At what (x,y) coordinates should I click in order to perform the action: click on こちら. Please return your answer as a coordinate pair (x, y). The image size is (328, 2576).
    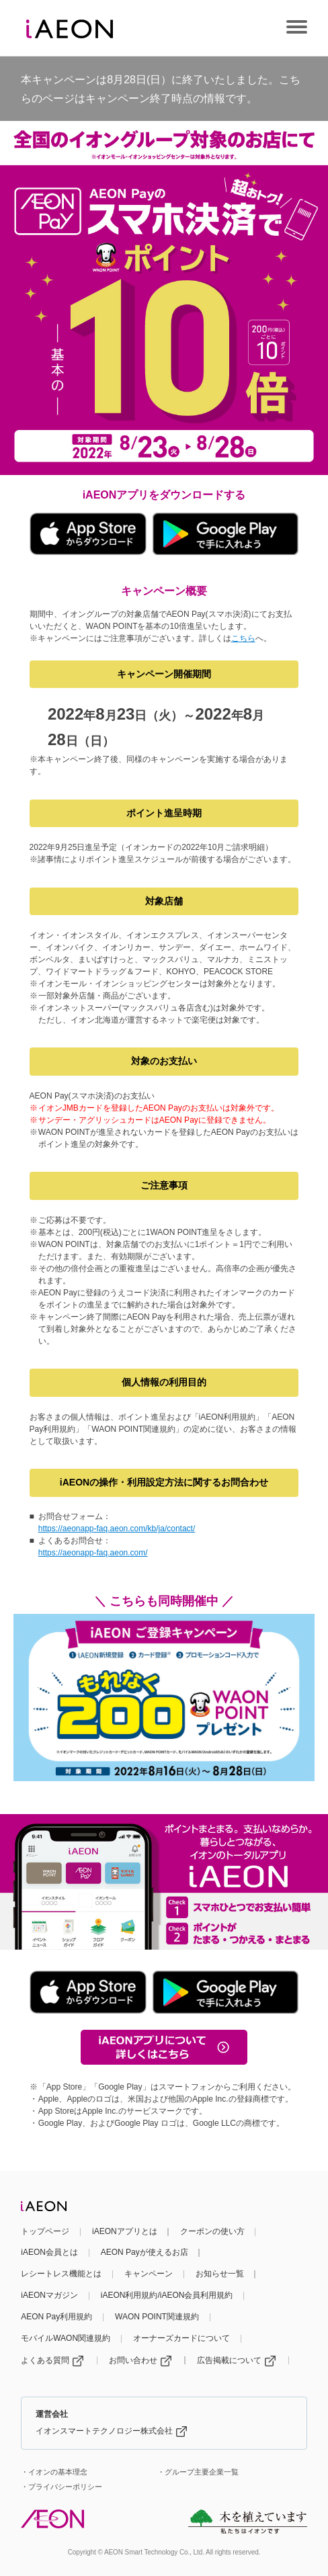
    Looking at the image, I should click on (243, 638).